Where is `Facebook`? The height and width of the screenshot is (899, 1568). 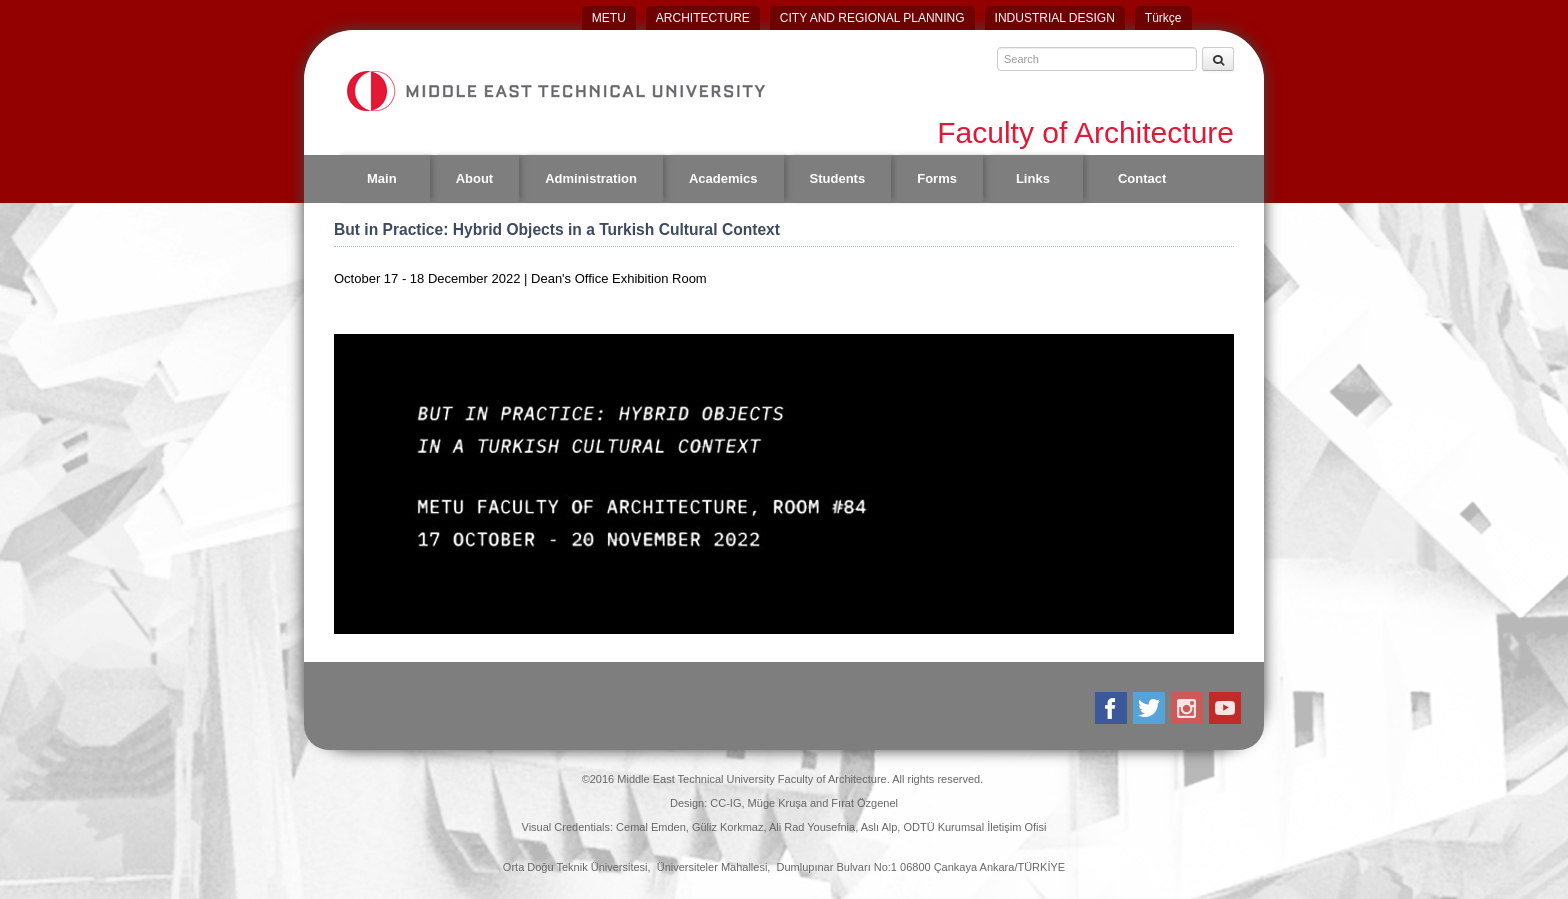
Facebook is located at coordinates (1112, 708).